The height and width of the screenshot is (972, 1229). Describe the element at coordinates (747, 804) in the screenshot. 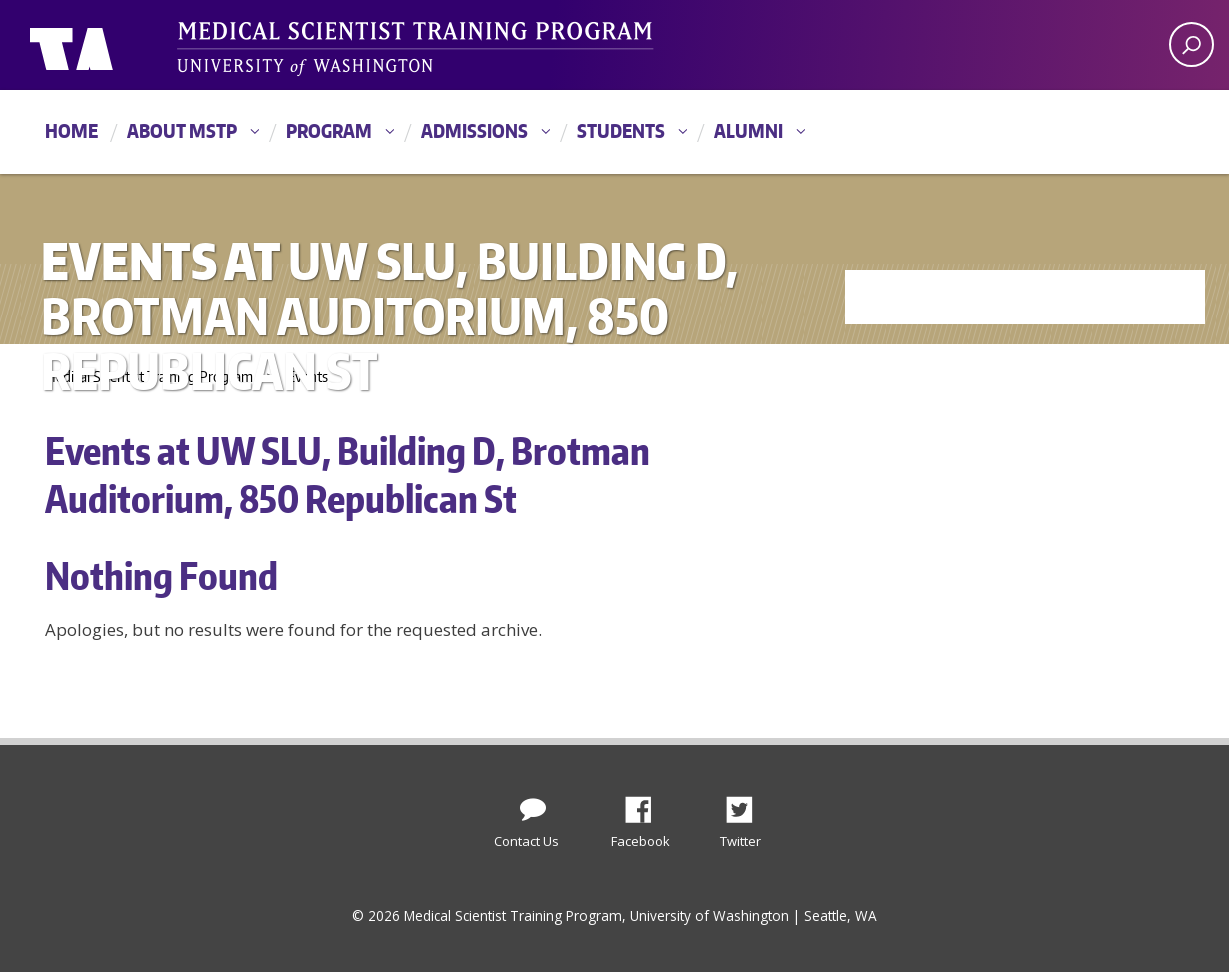

I see `Twitter [Find us on Twitter (X)]` at that location.